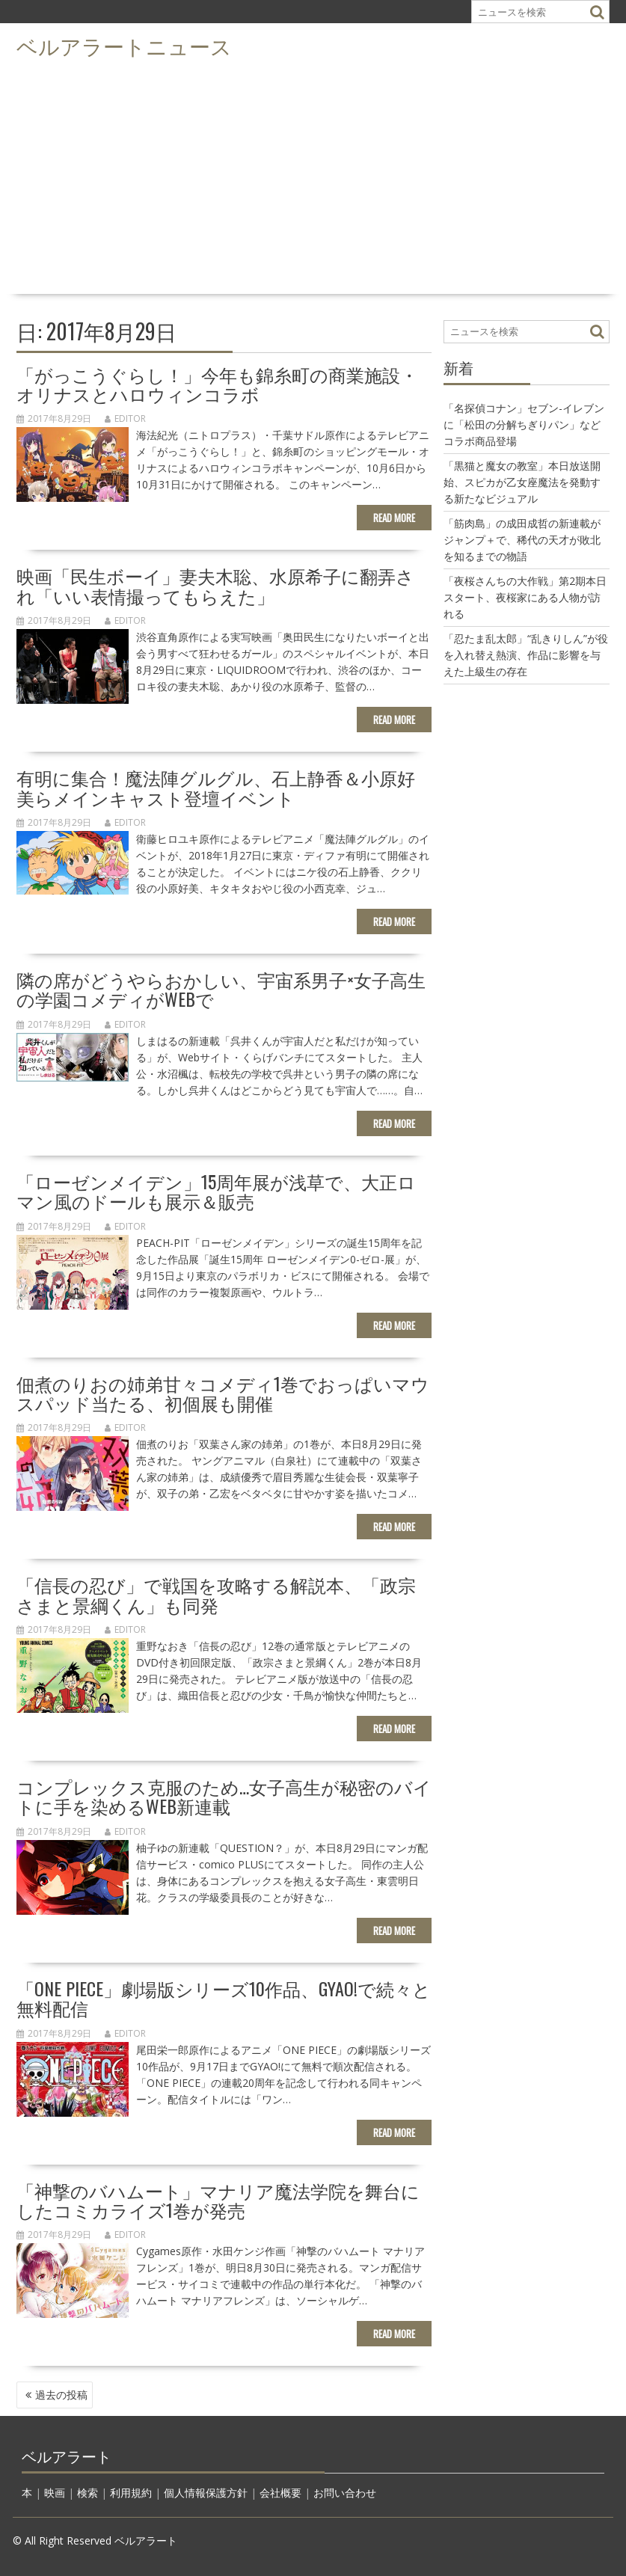  Describe the element at coordinates (394, 517) in the screenshot. I see `Read More` at that location.